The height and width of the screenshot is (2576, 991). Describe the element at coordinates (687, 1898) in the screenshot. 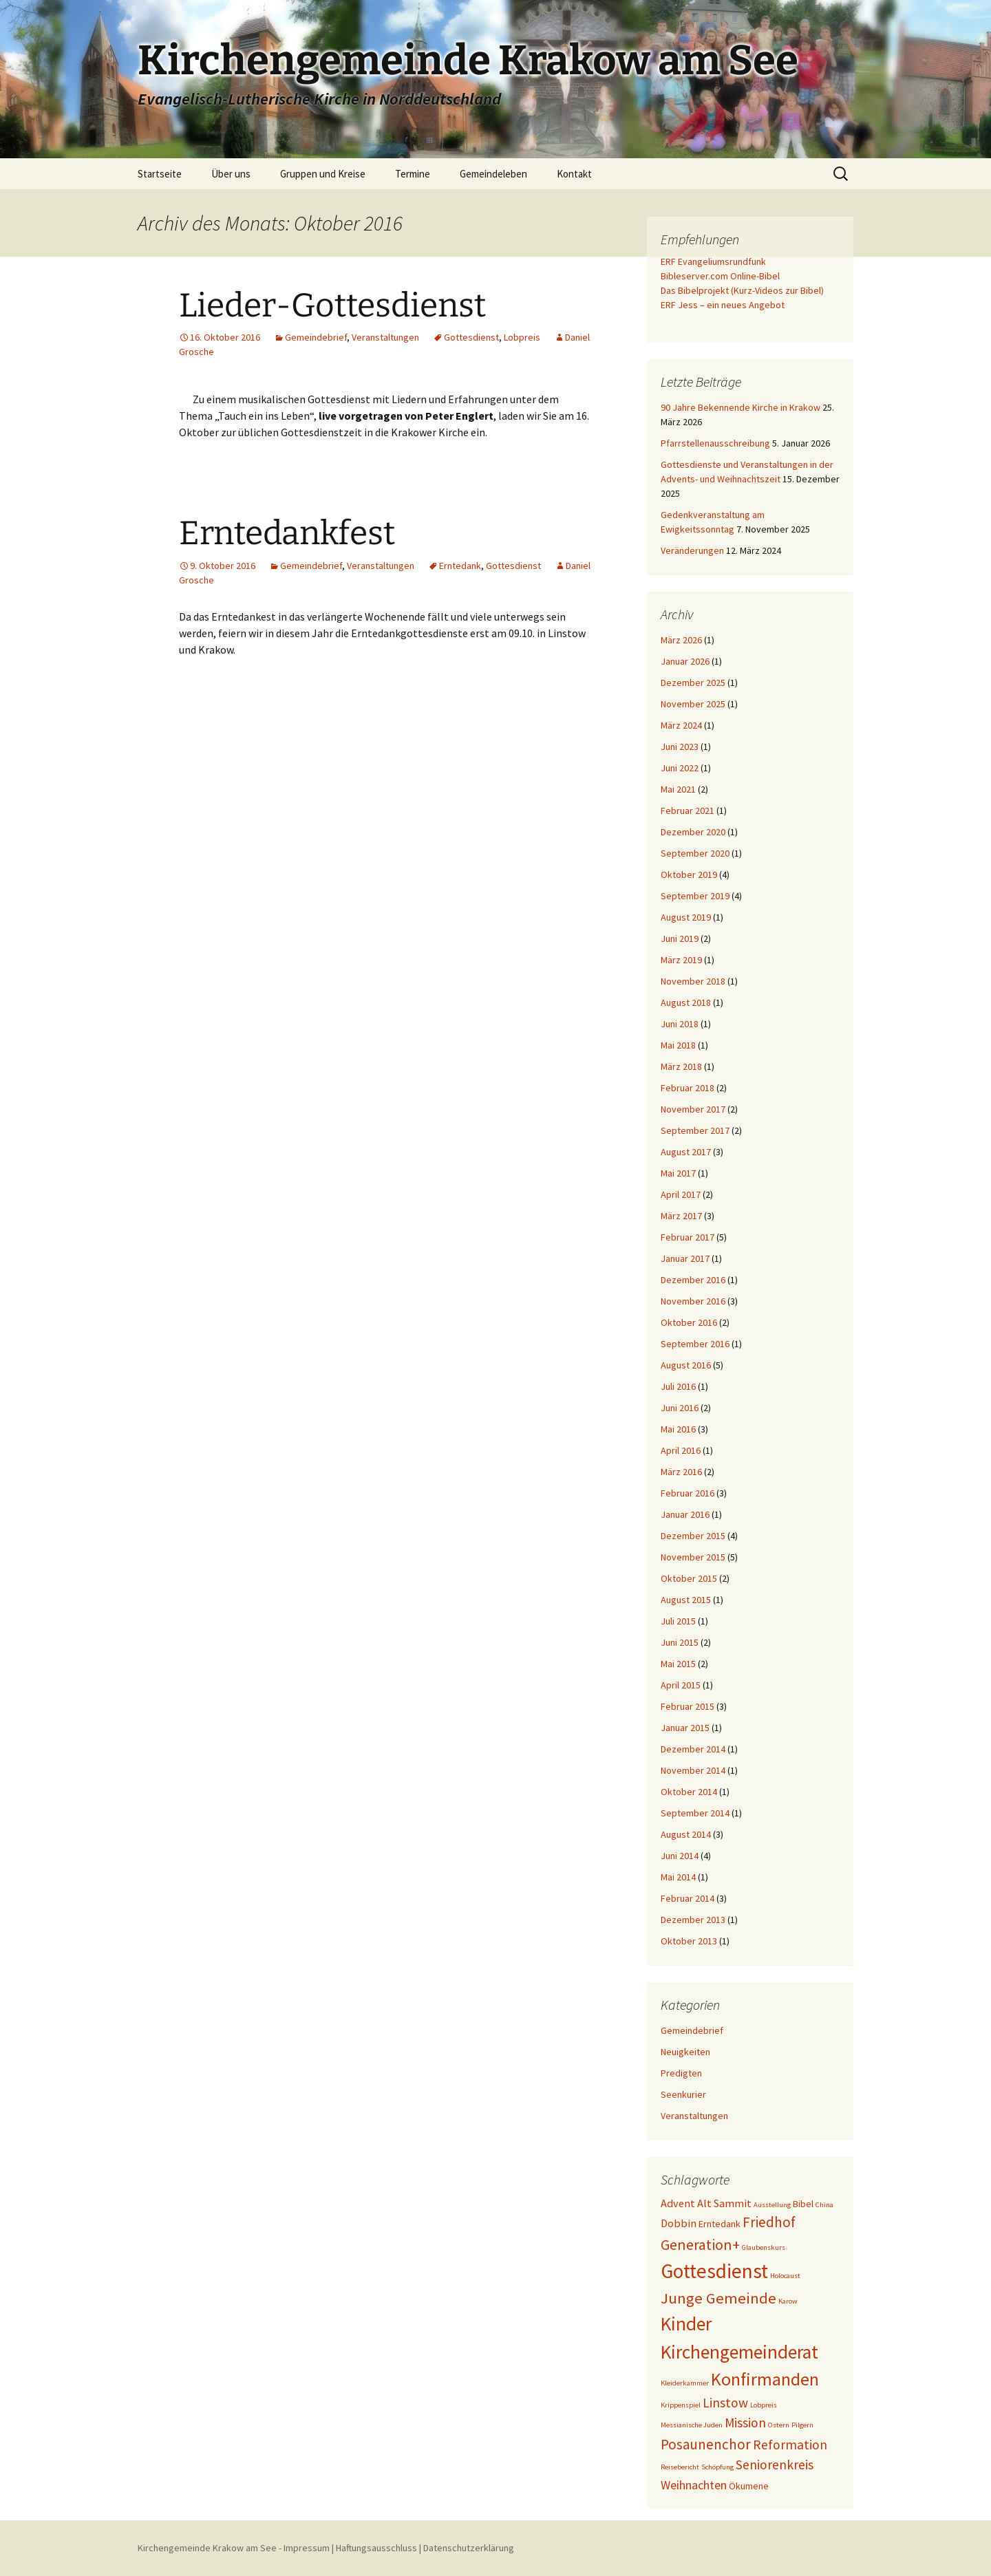

I see `Februar 2014` at that location.